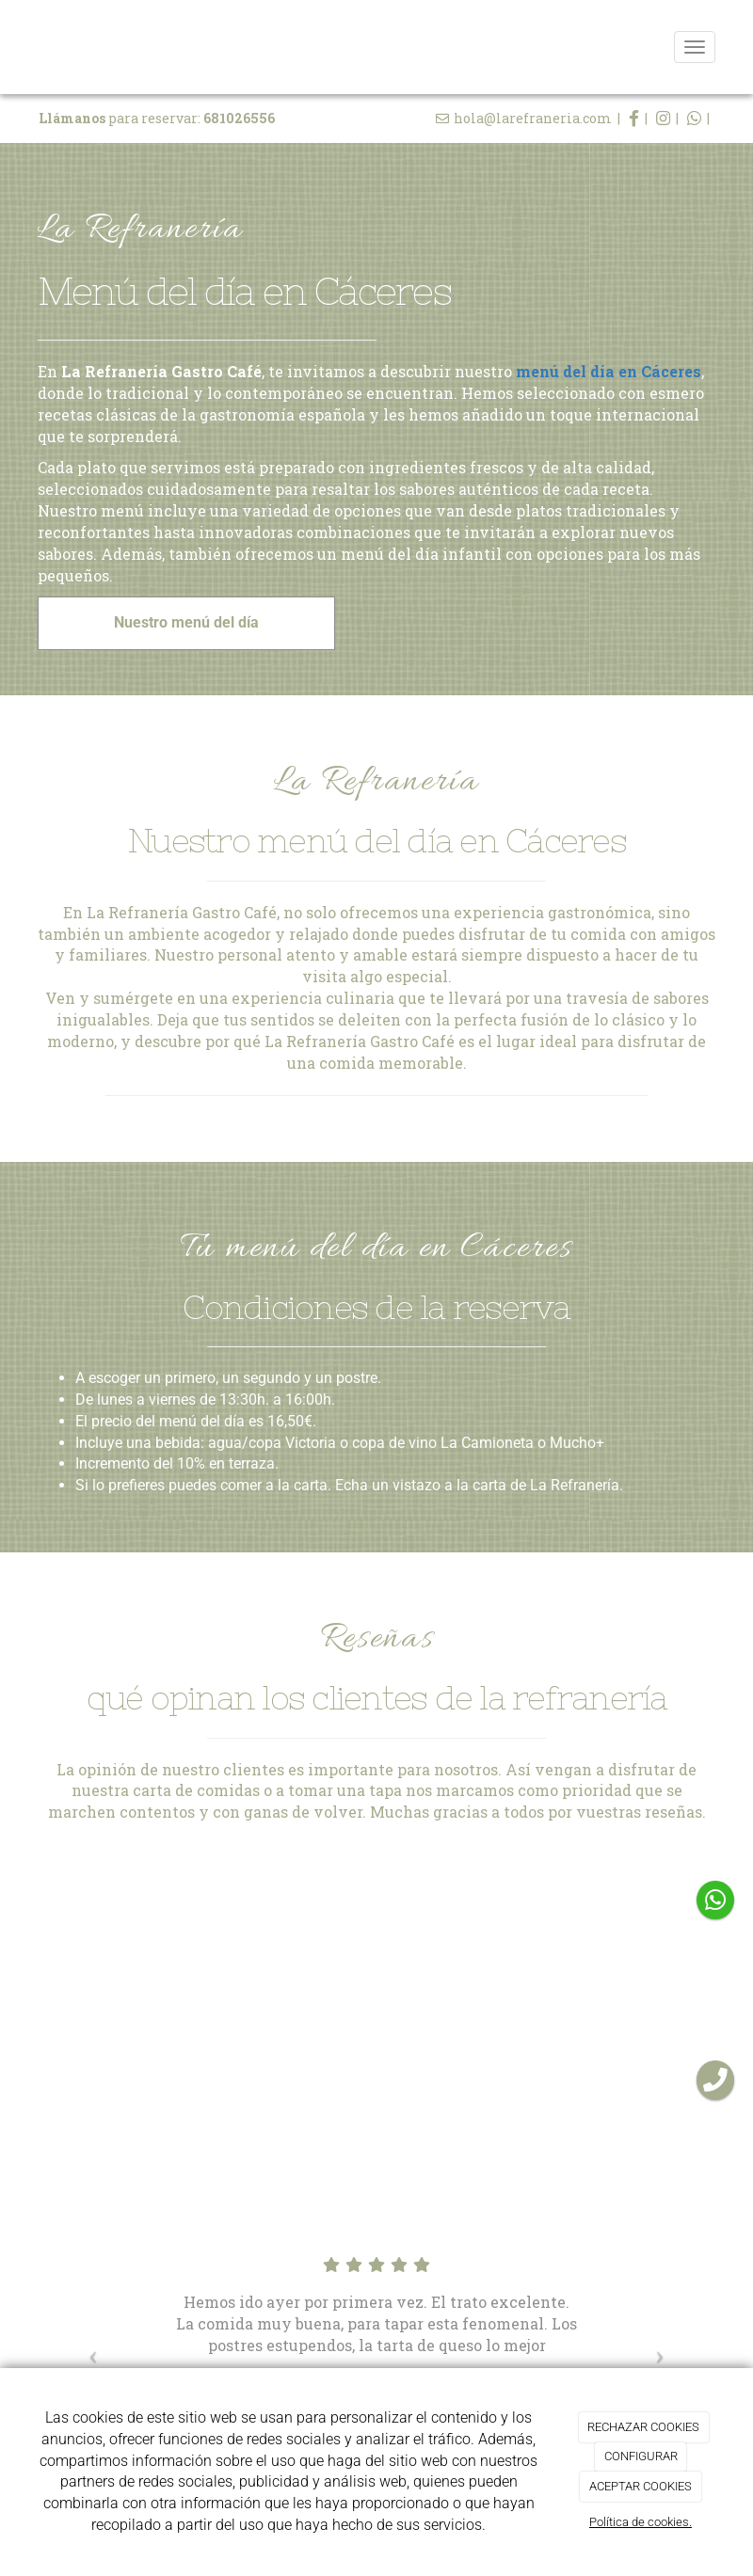  I want to click on CONFIGURAR, so click(641, 2456).